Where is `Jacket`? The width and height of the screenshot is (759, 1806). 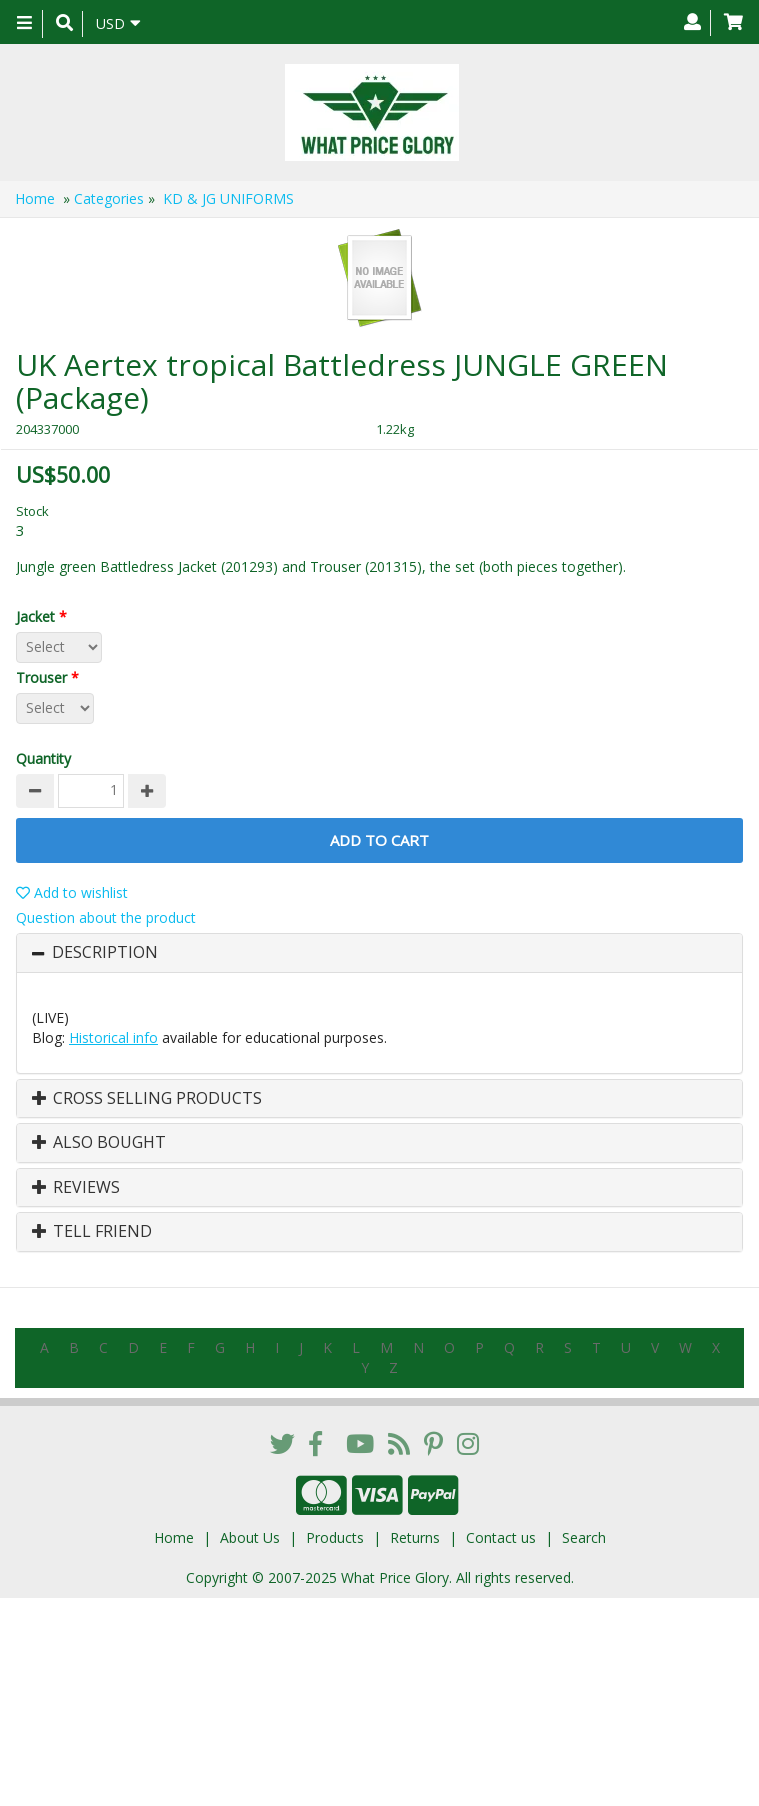 Jacket is located at coordinates (45, 616).